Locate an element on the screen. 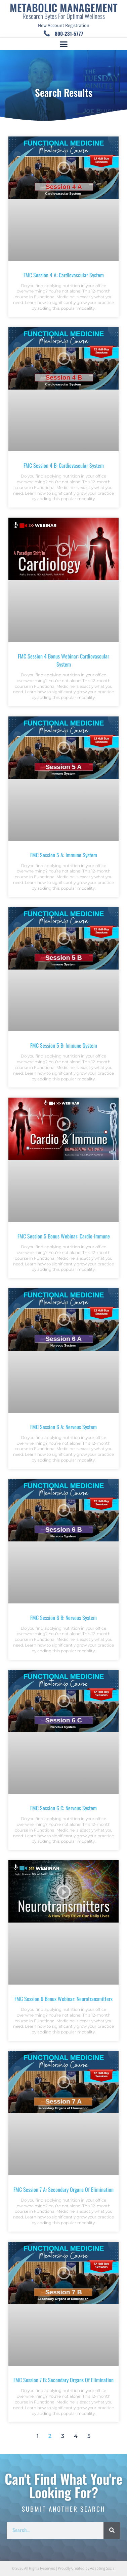 The width and height of the screenshot is (127, 2576). © 2026 All Rights Reserved | Proudly Created by Adapting Social is located at coordinates (64, 2568).